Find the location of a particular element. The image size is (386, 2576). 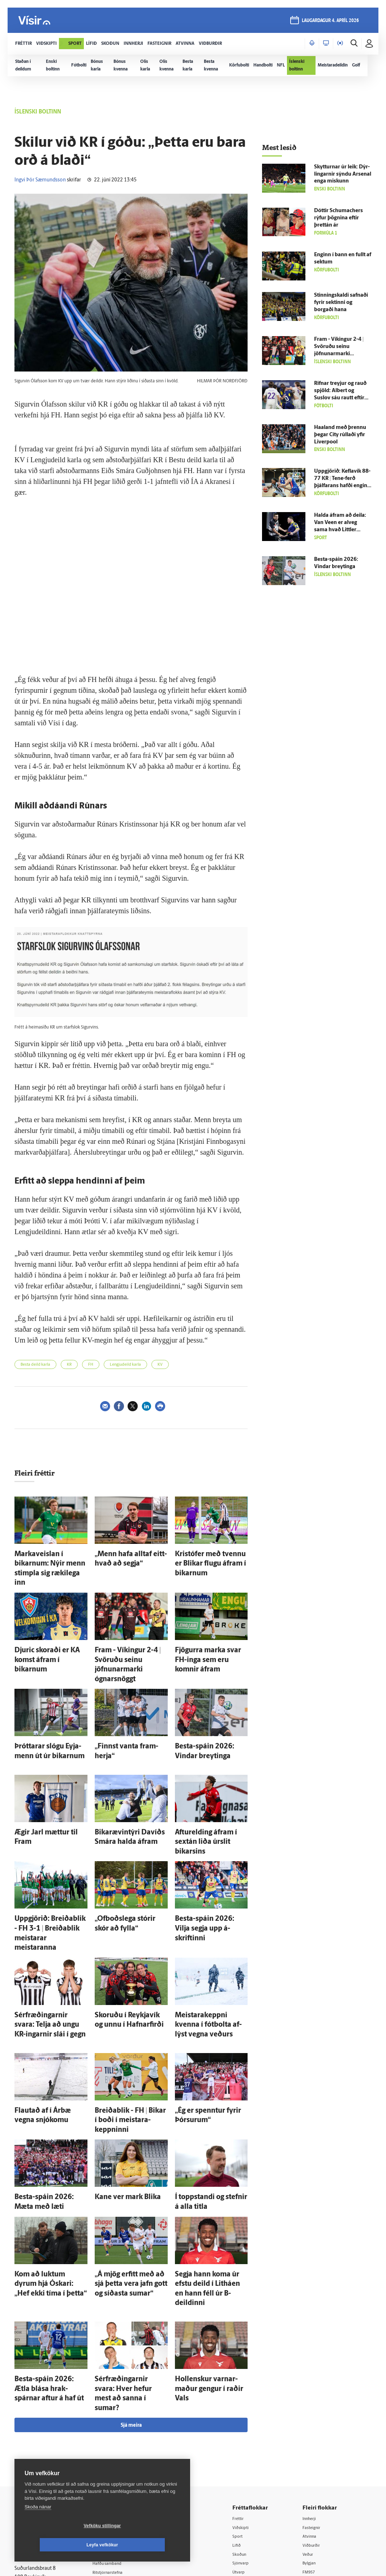

599-9000 is located at coordinates (36, 2452).